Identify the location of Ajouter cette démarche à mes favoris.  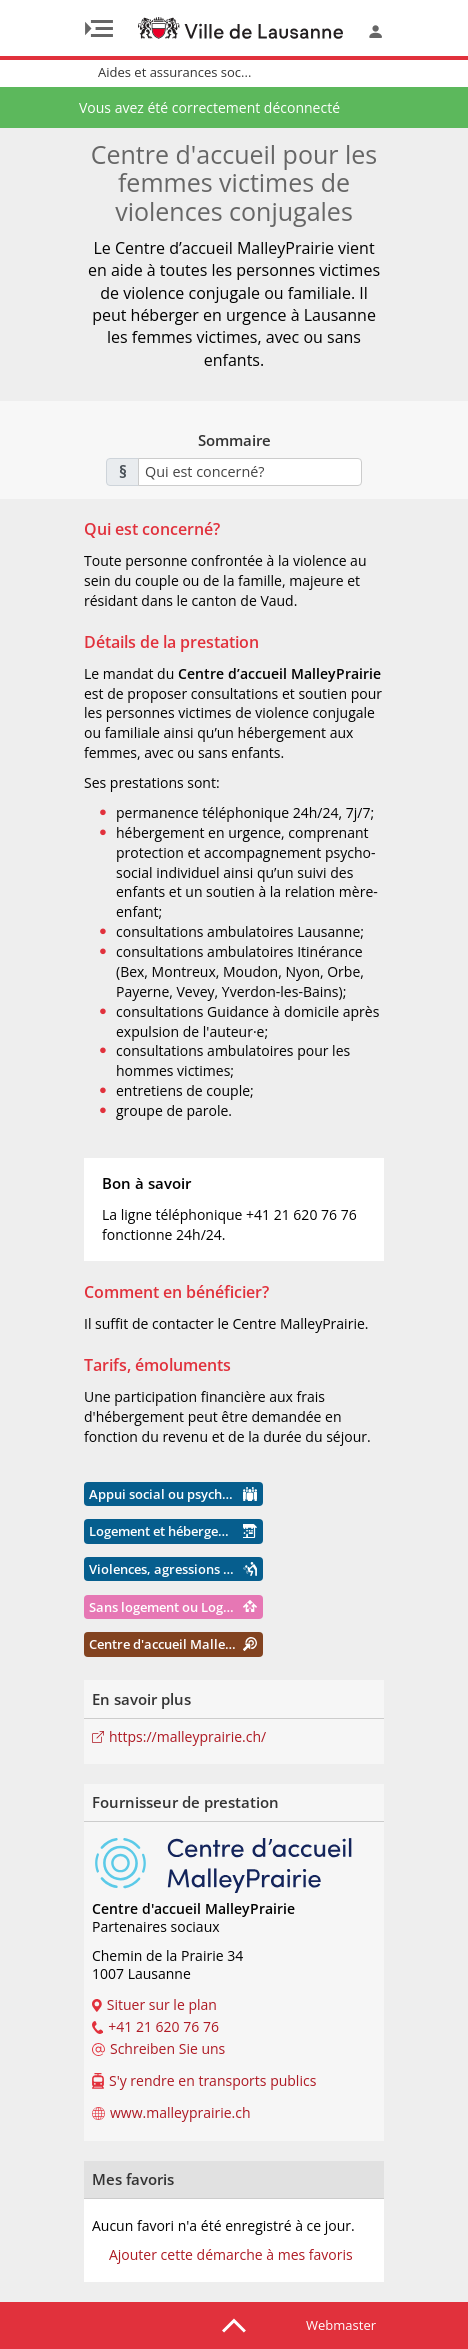
(231, 2255).